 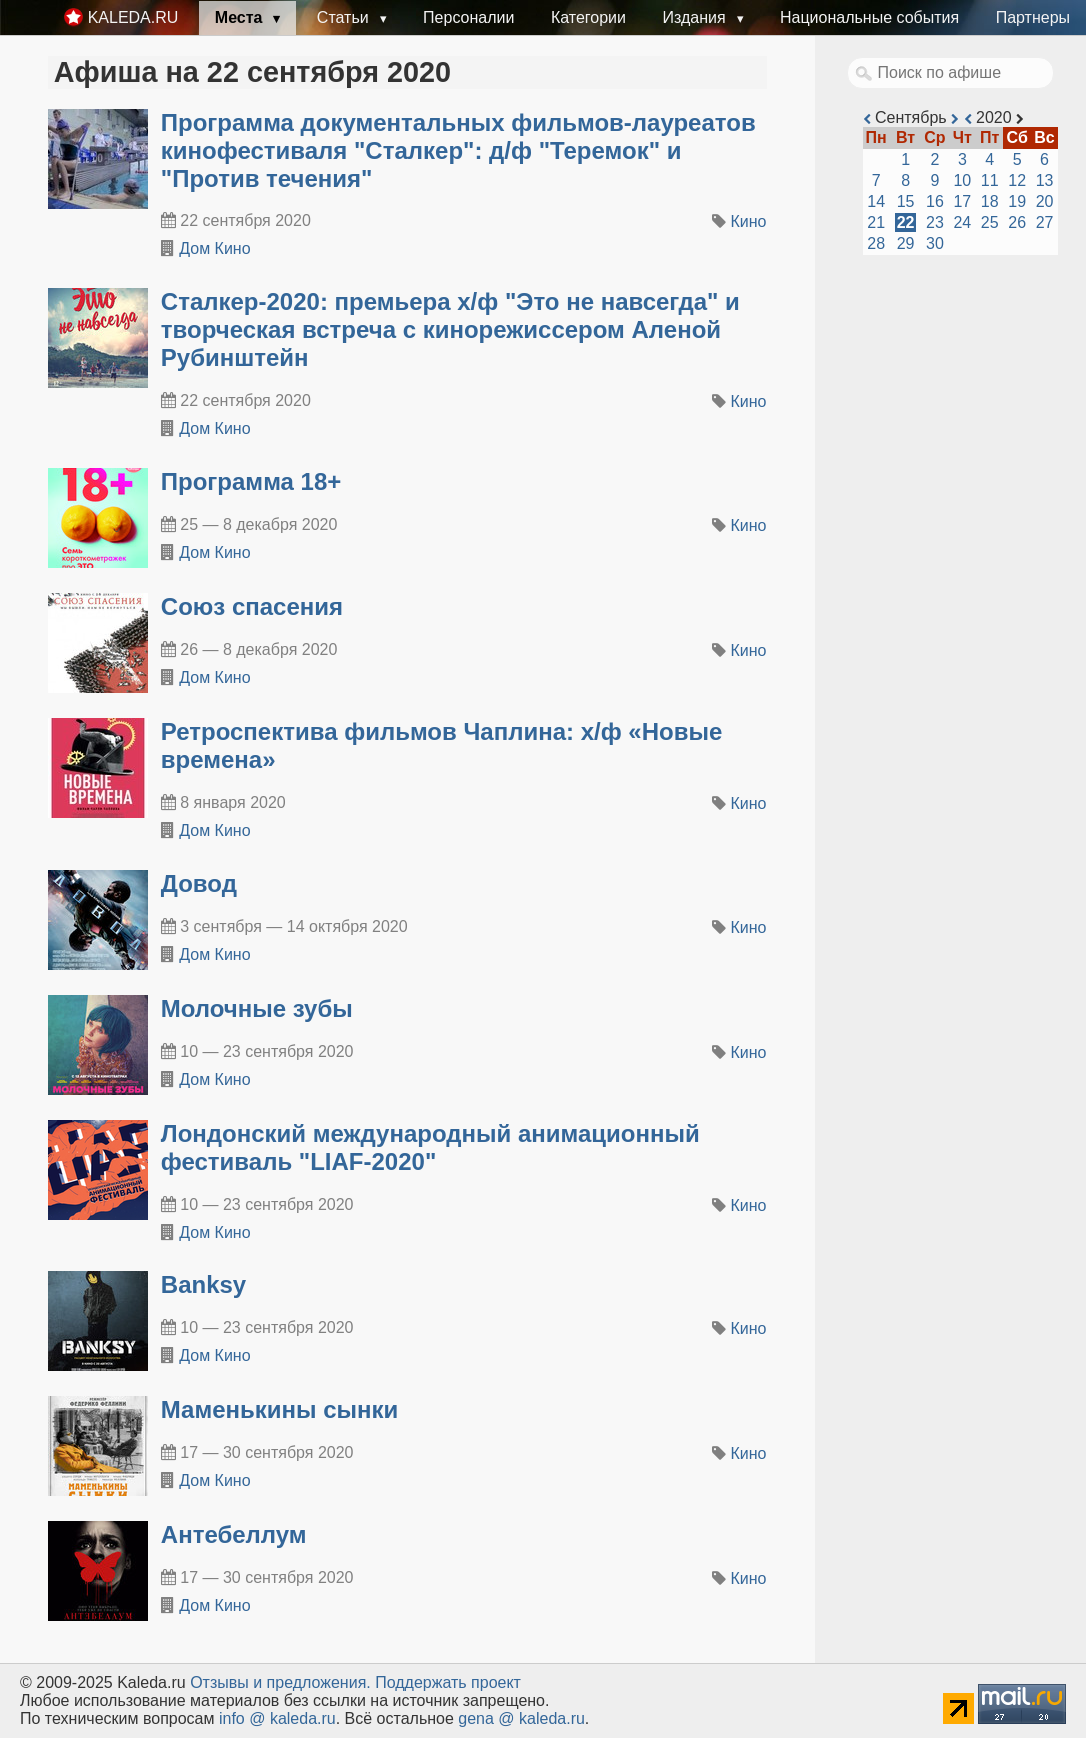 What do you see at coordinates (869, 17) in the screenshot?
I see `Национальные события` at bounding box center [869, 17].